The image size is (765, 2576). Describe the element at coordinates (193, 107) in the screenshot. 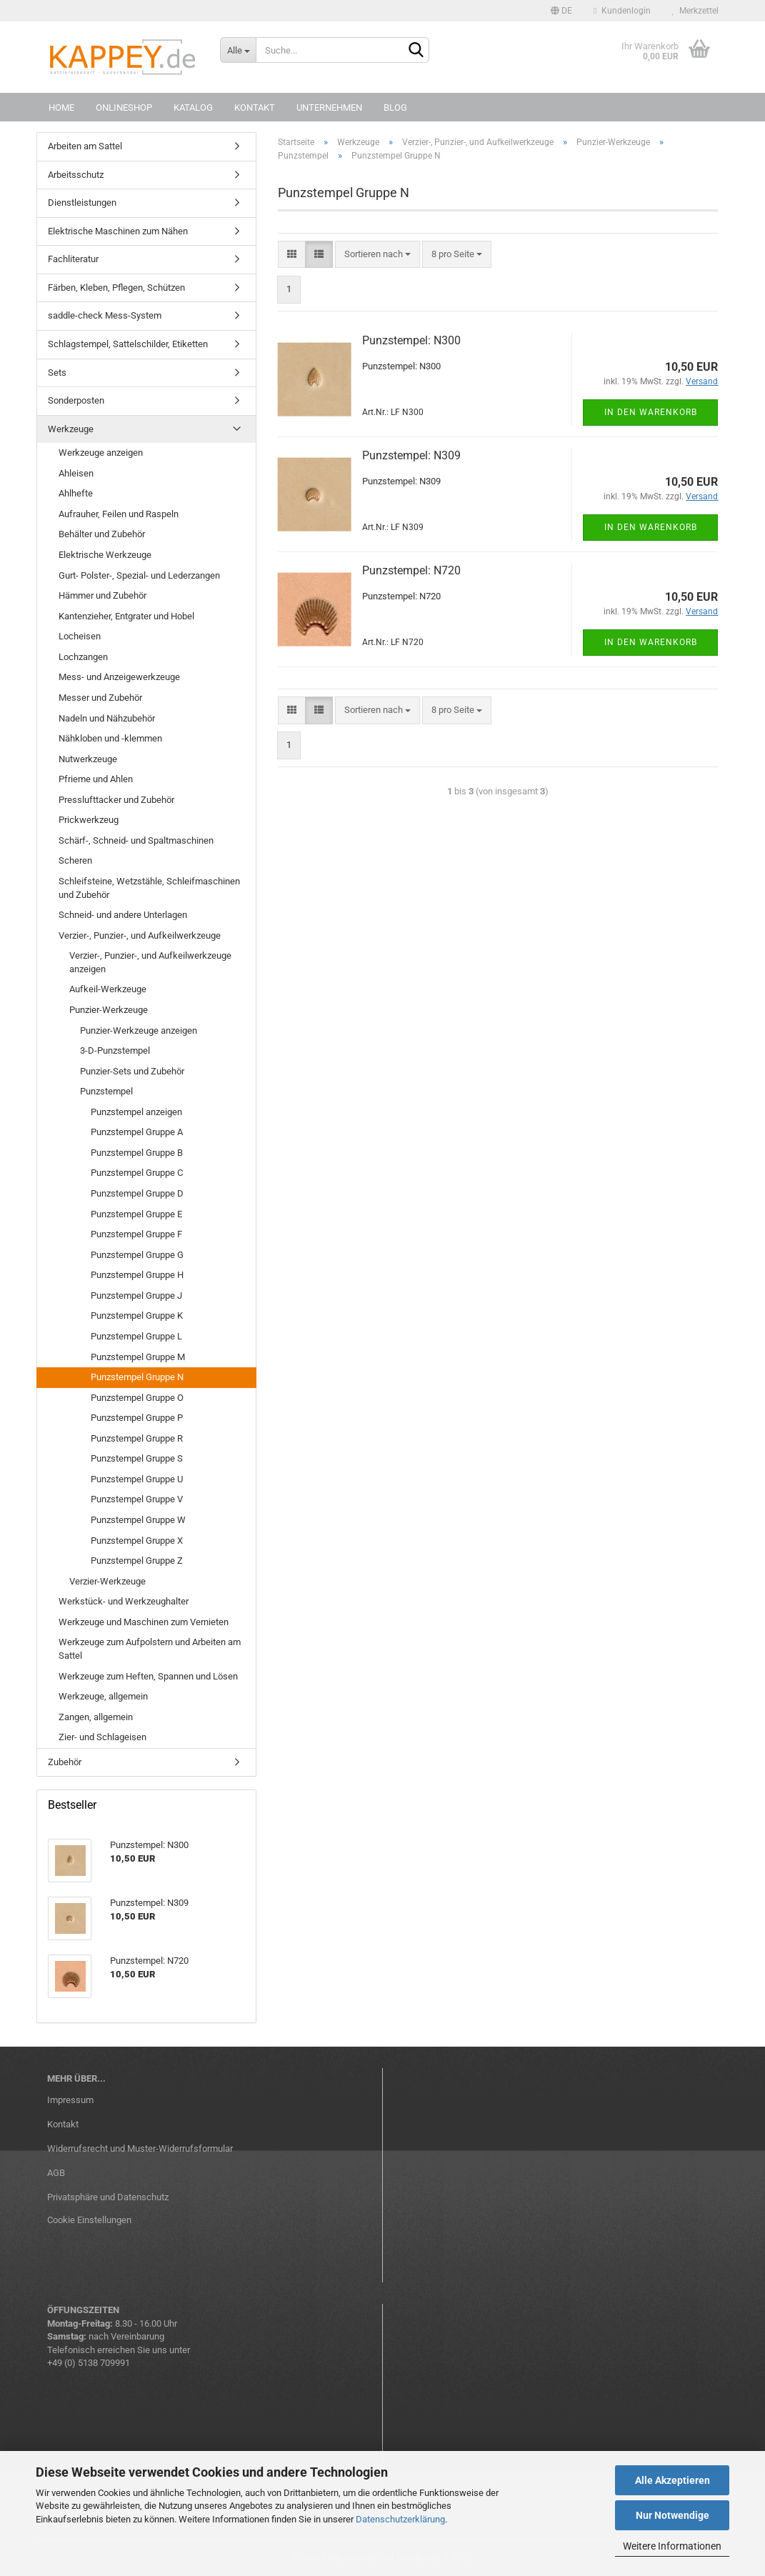

I see `Katalog` at that location.